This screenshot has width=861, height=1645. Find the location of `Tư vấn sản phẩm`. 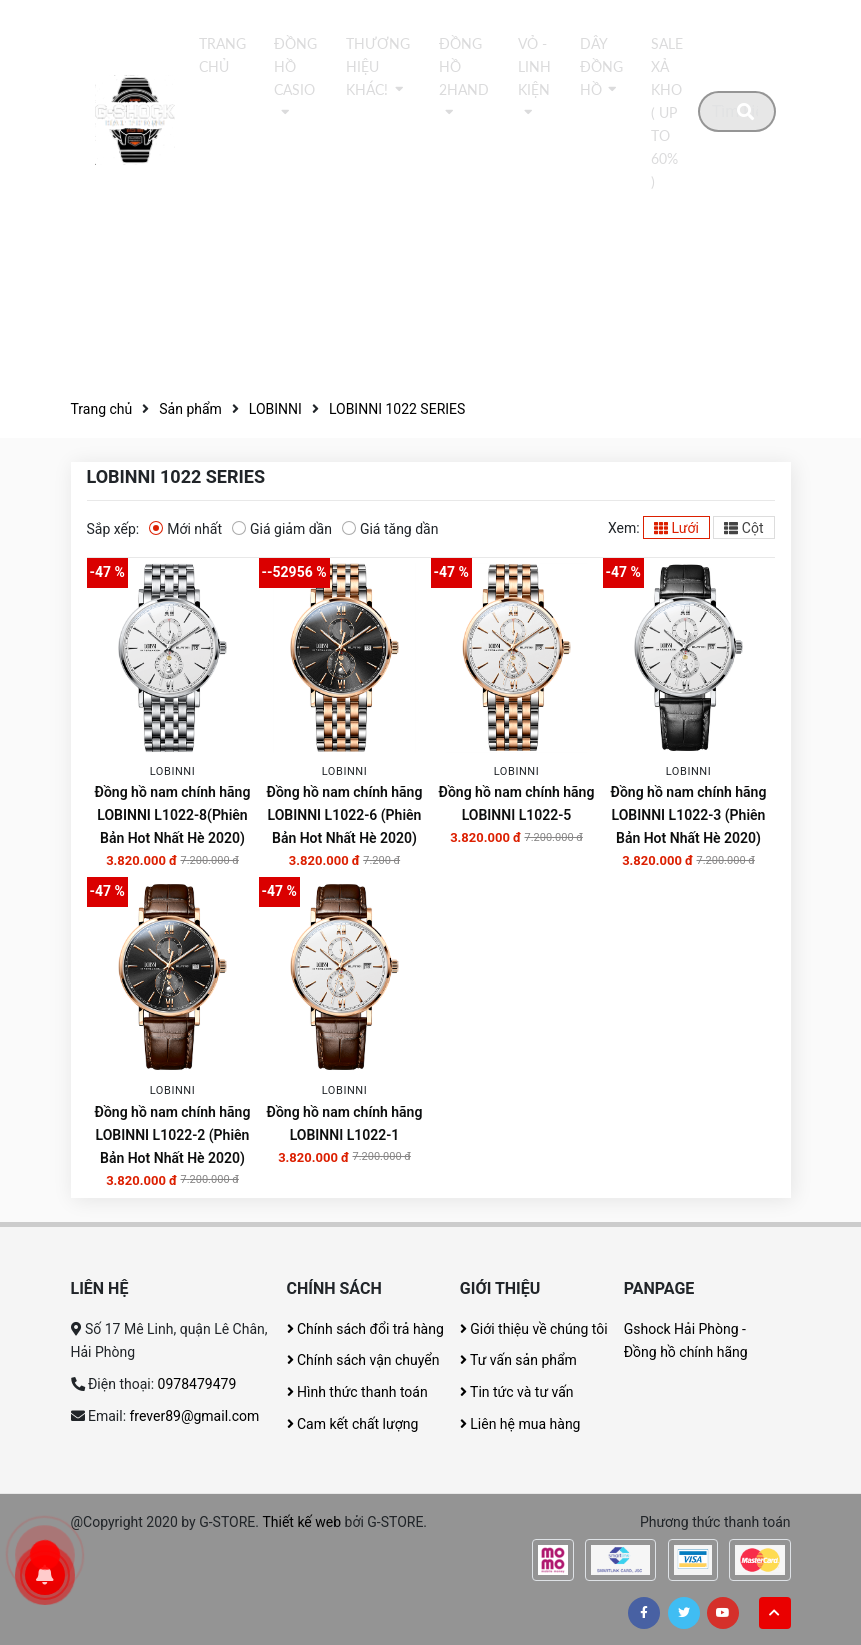

Tư vấn sản phẩm is located at coordinates (518, 1360).